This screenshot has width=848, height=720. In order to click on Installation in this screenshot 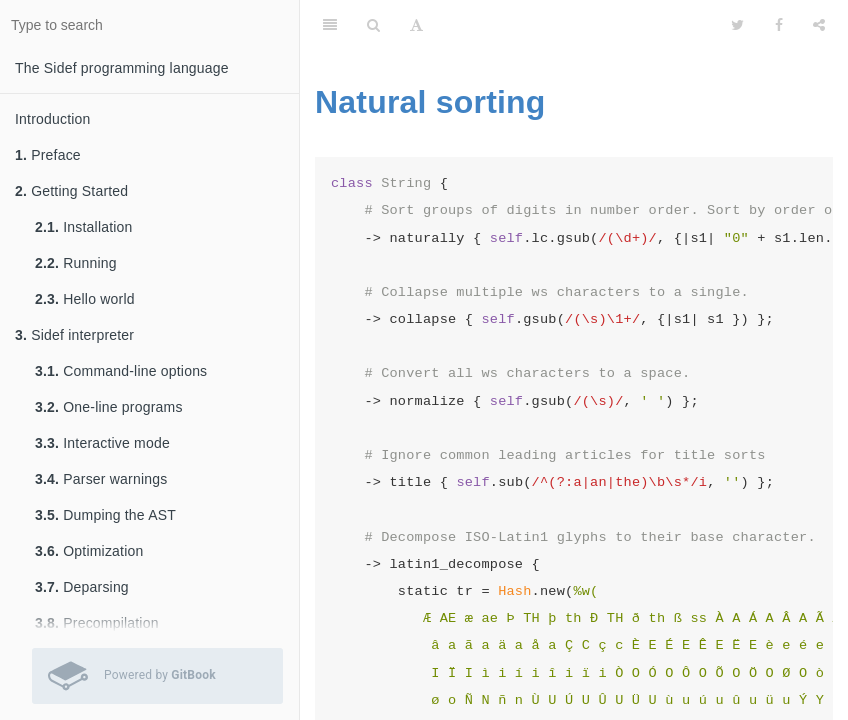, I will do `click(84, 227)`.